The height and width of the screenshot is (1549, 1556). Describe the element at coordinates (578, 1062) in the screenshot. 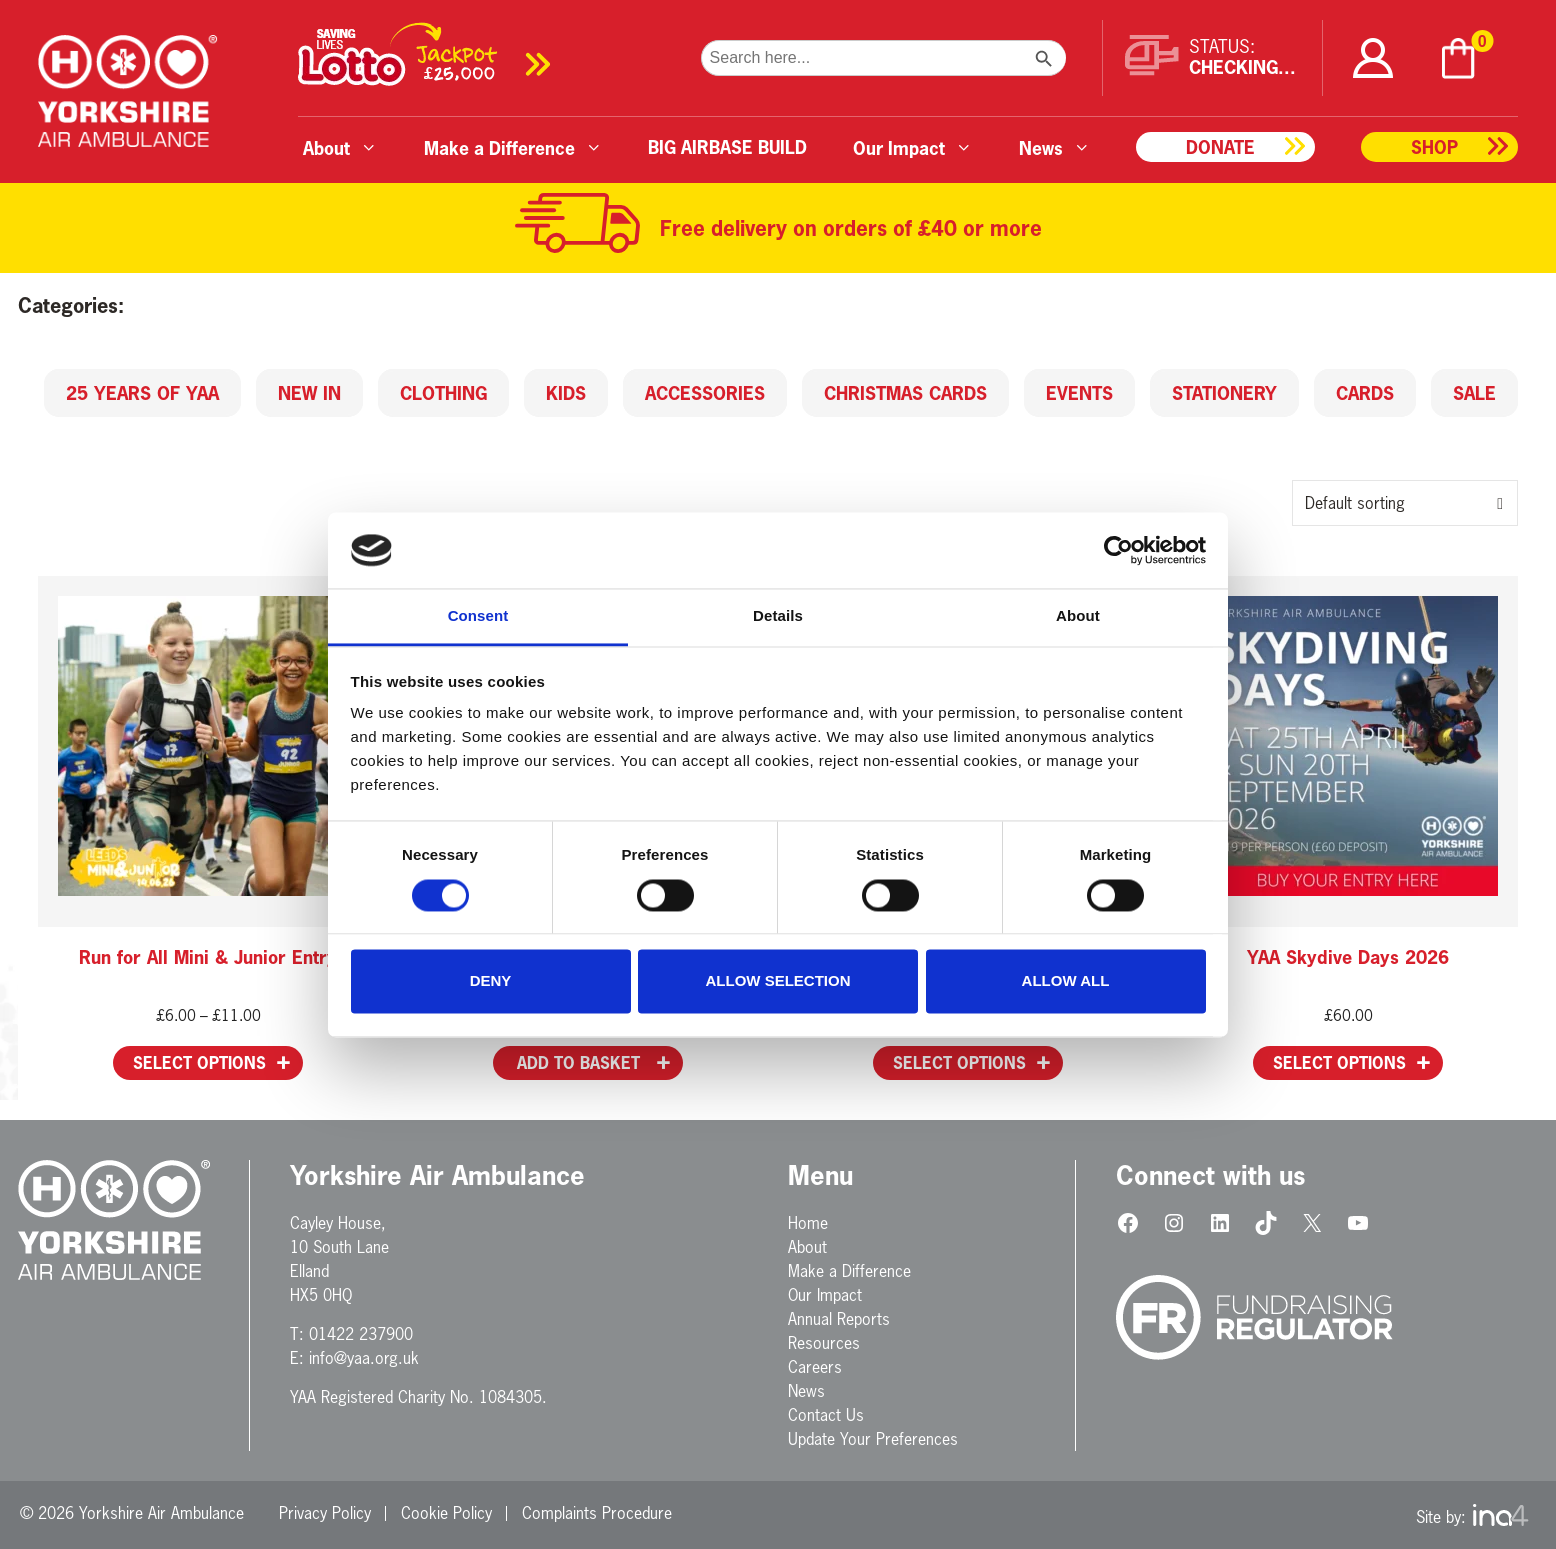

I see `Add to basket [button]` at that location.